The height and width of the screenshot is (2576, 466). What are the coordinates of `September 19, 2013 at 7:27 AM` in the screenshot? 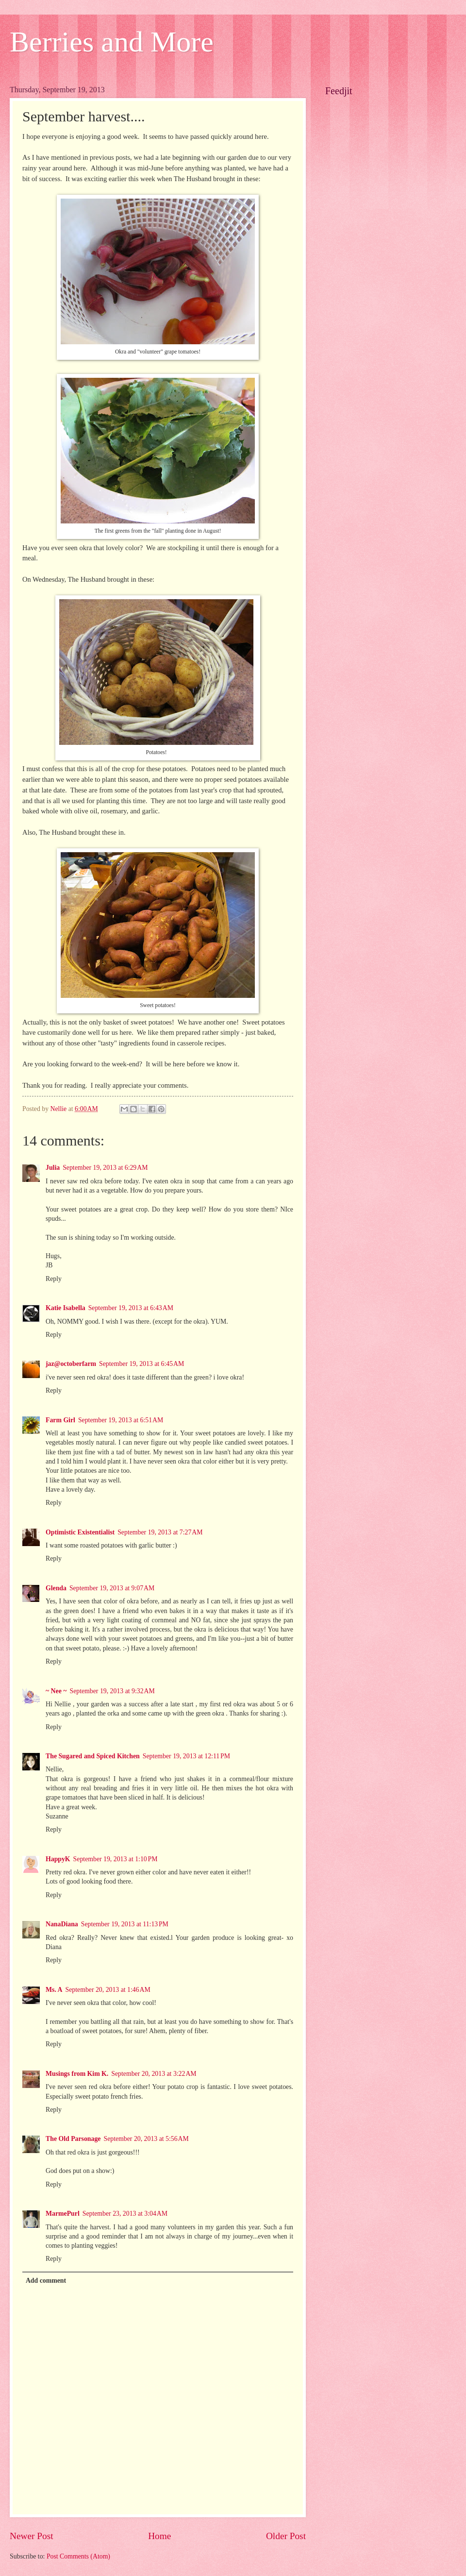 It's located at (159, 1532).